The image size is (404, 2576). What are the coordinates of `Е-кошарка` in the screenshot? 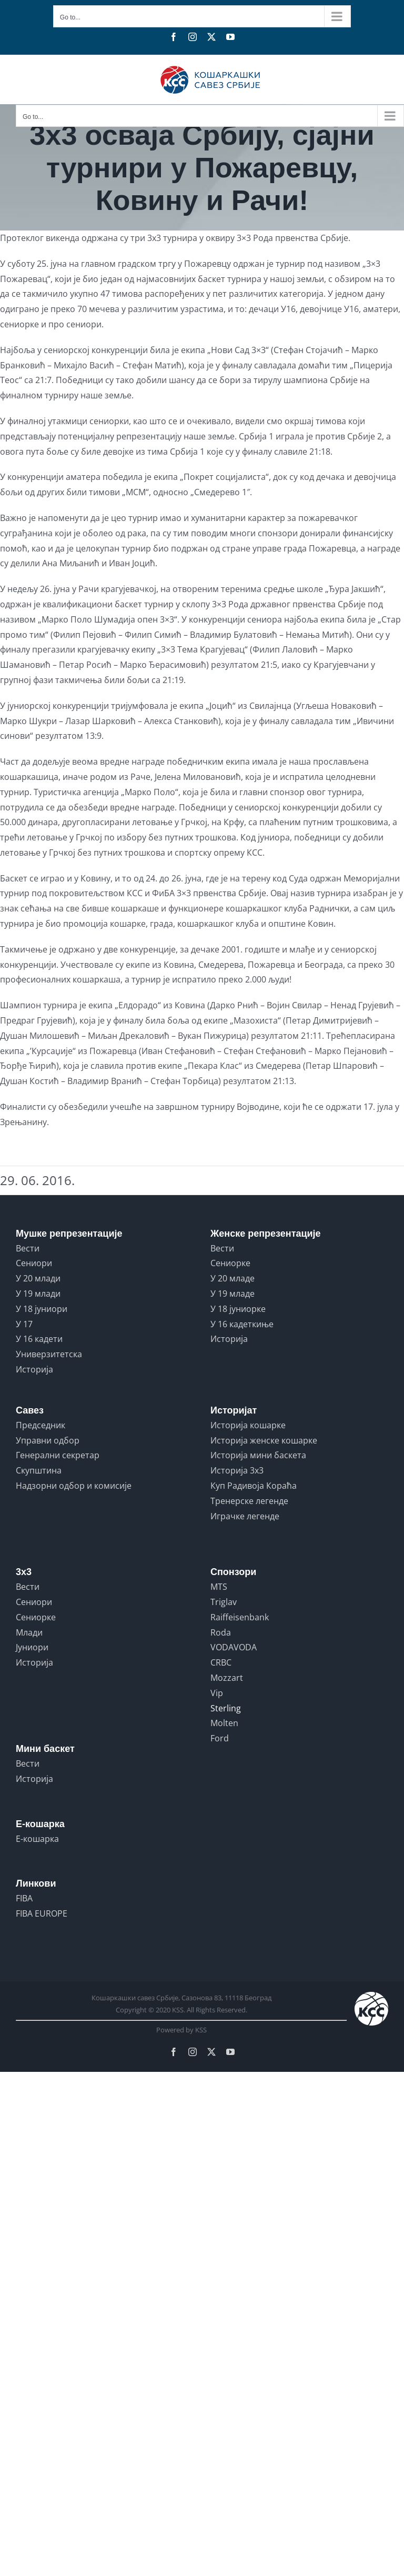 It's located at (37, 1839).